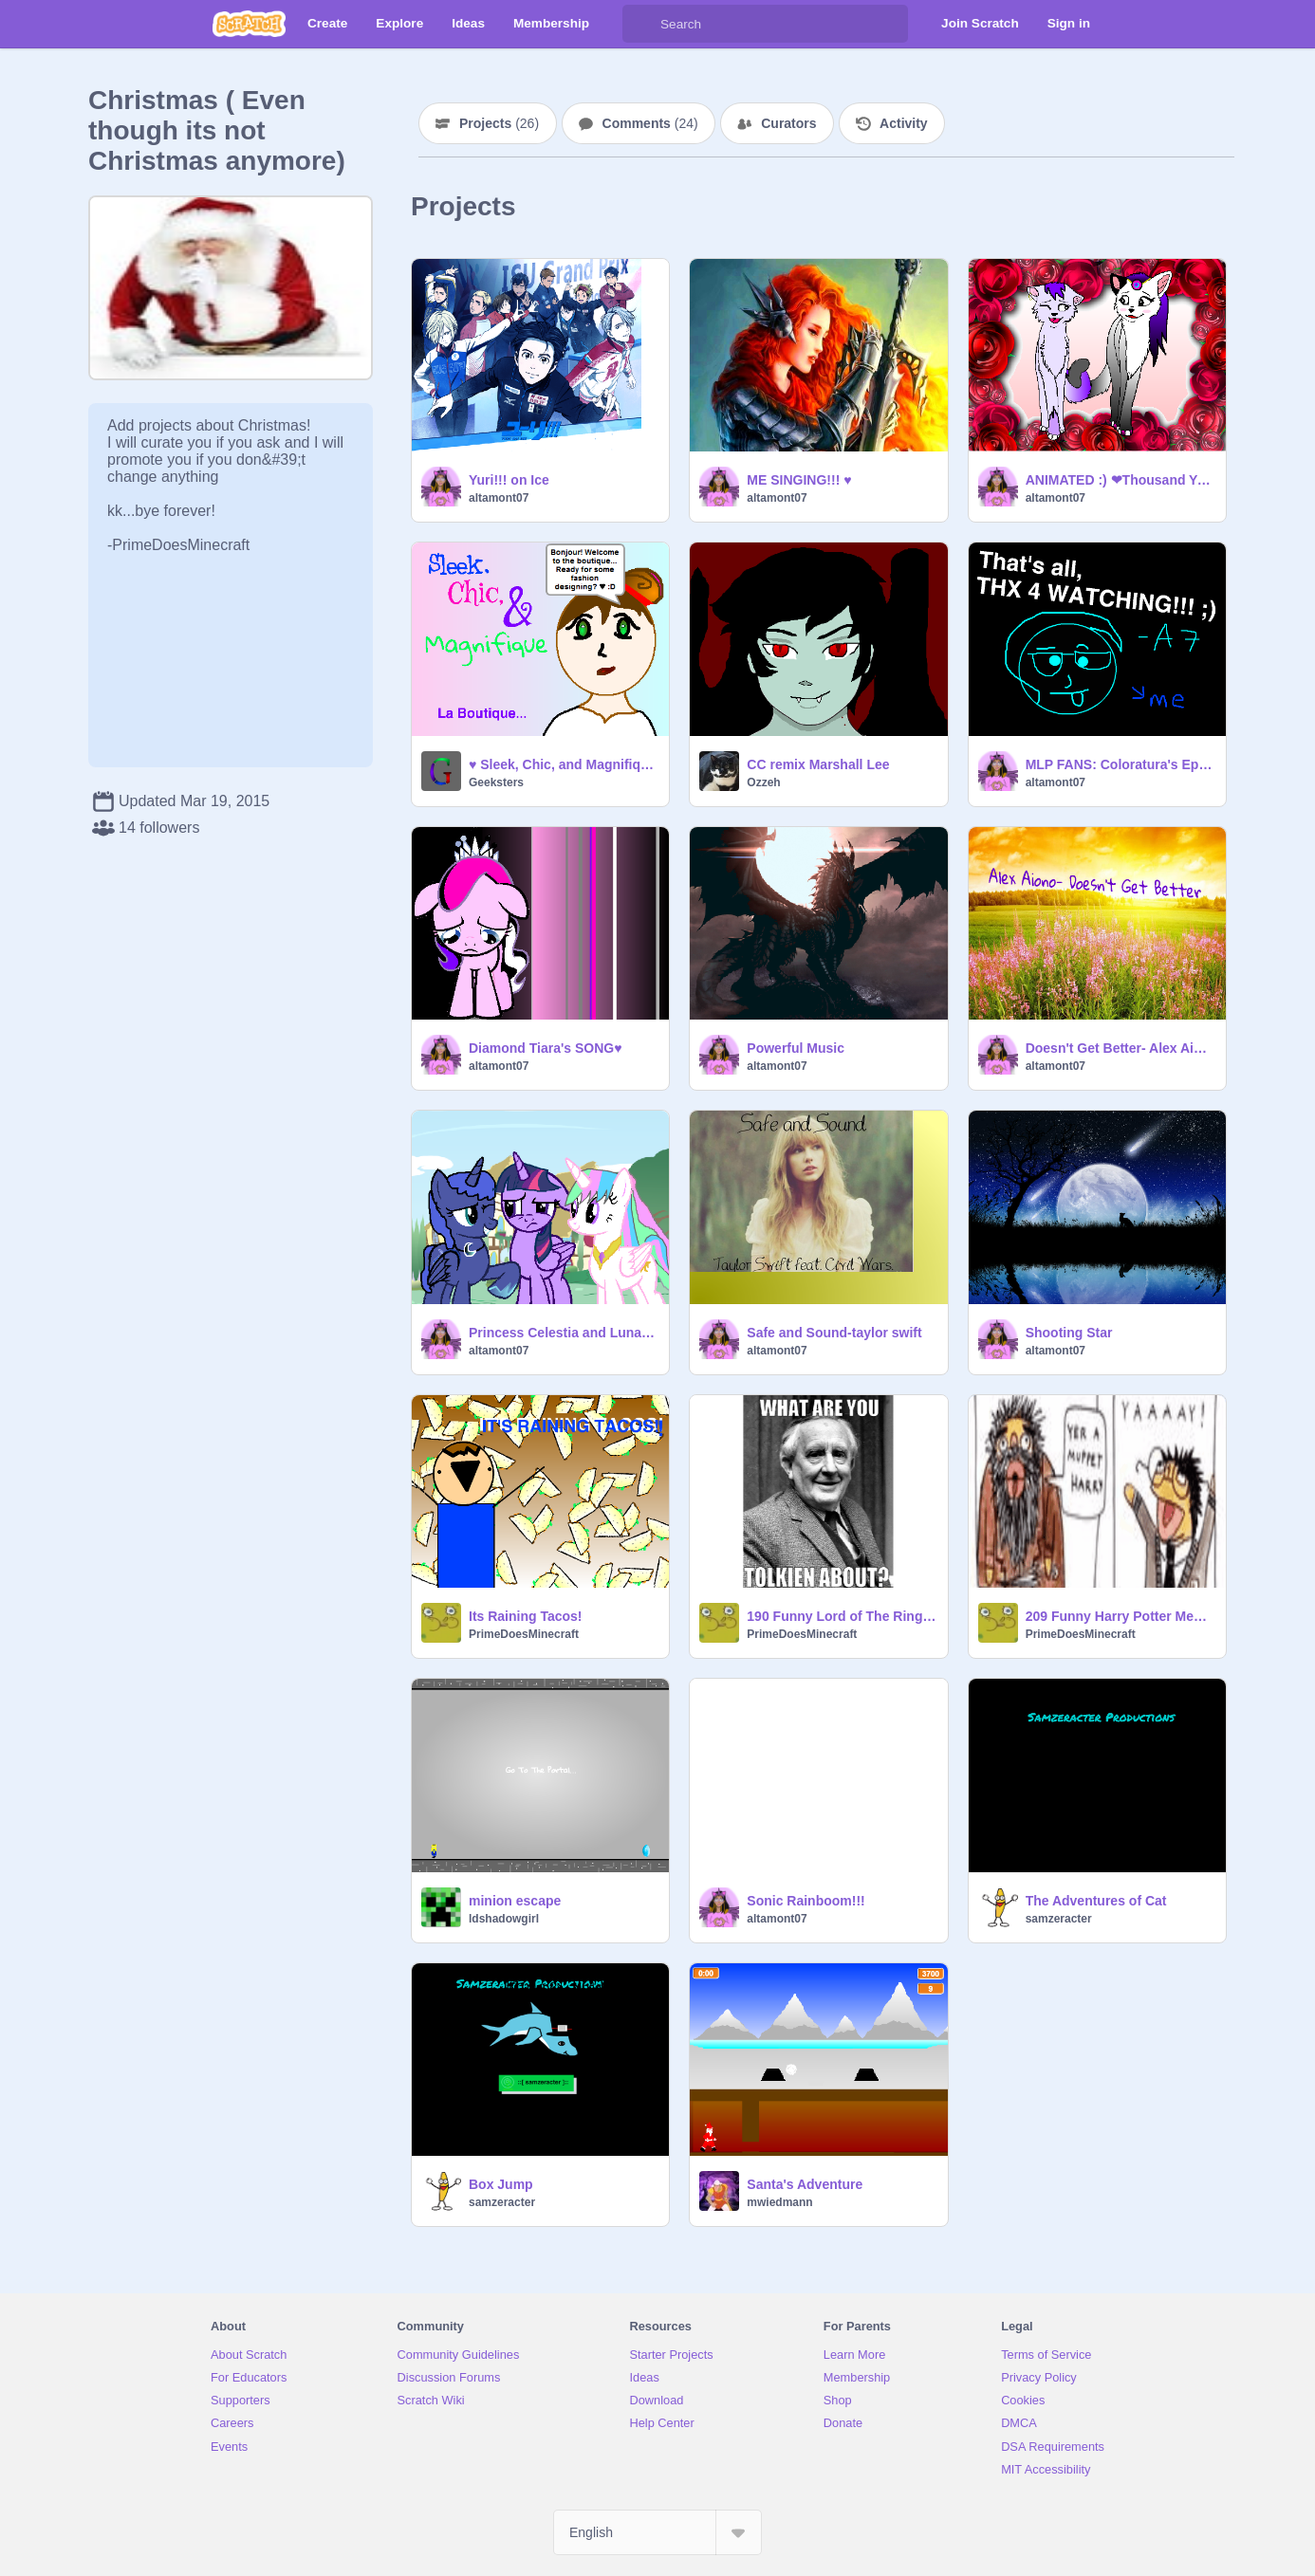  I want to click on Safe and Sound-taylor swift, so click(834, 1332).